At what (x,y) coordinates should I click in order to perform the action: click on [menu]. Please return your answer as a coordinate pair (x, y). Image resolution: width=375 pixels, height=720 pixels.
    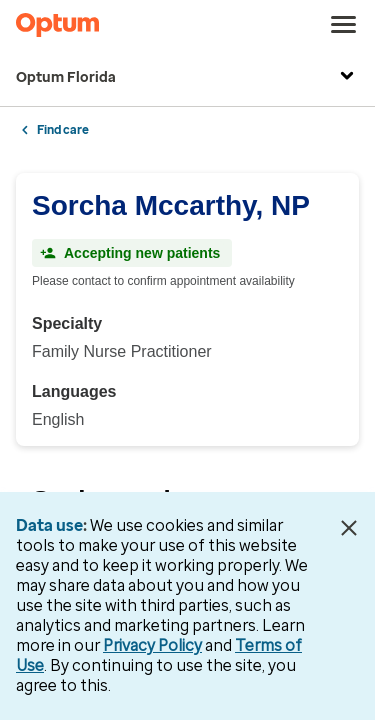
    Looking at the image, I should click on (344, 25).